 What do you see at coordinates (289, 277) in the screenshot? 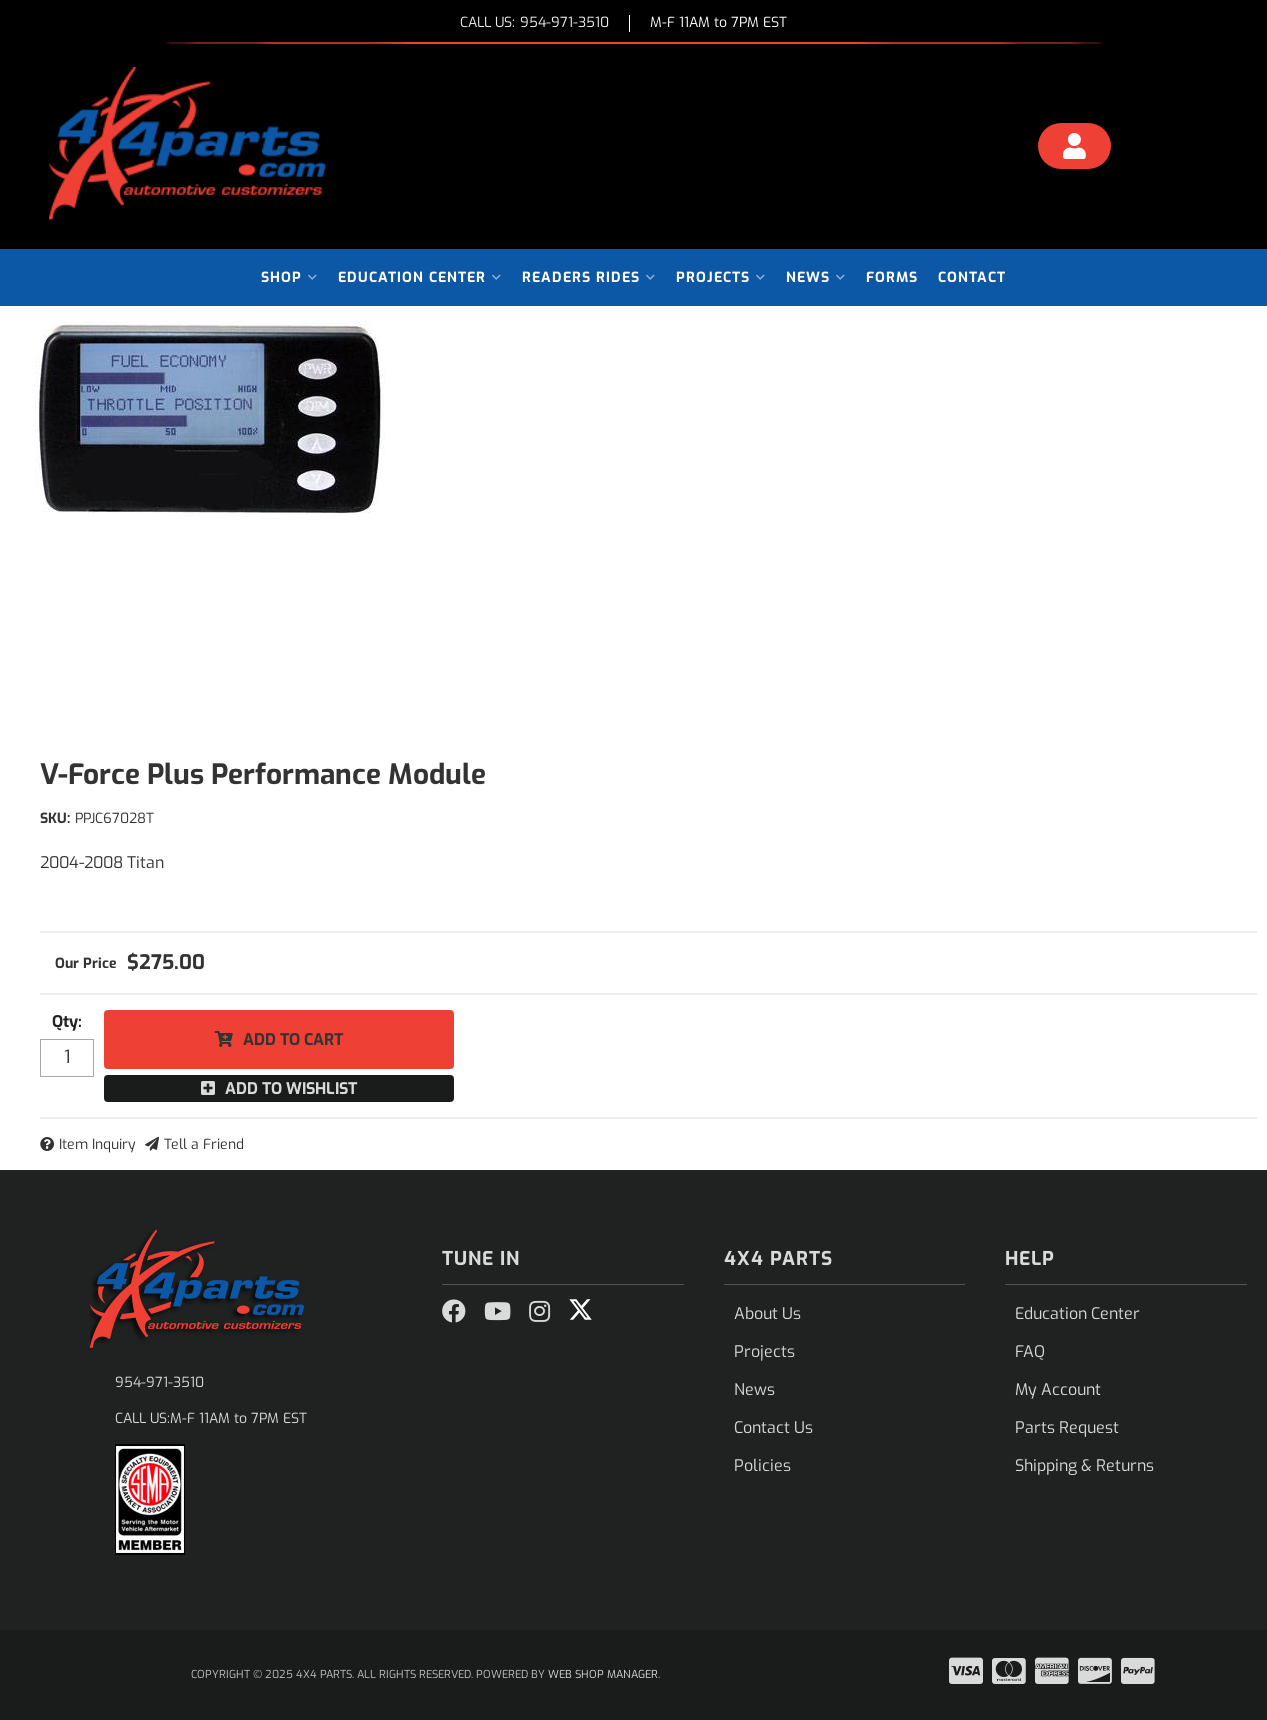
I see `[button]` at bounding box center [289, 277].